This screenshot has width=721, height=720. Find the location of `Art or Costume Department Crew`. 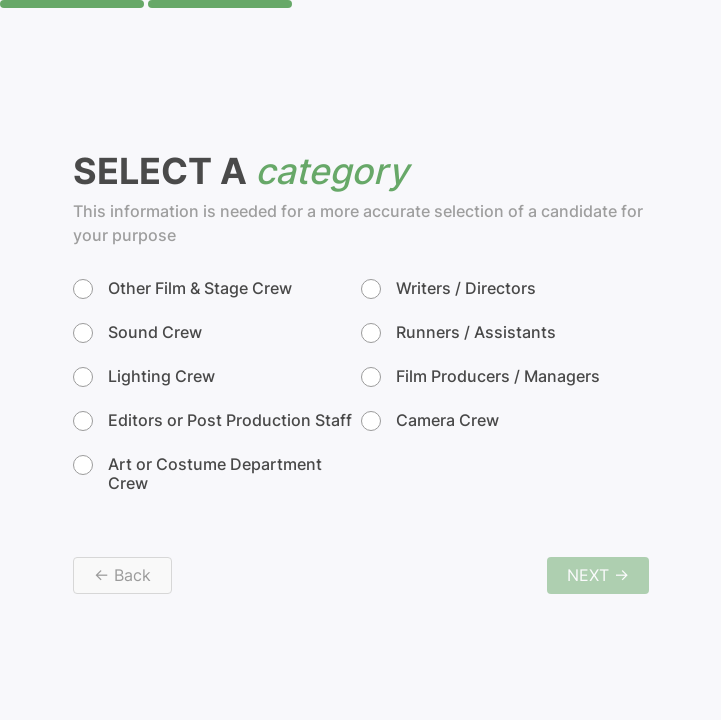

Art or Costume Department Crew is located at coordinates (197, 474).